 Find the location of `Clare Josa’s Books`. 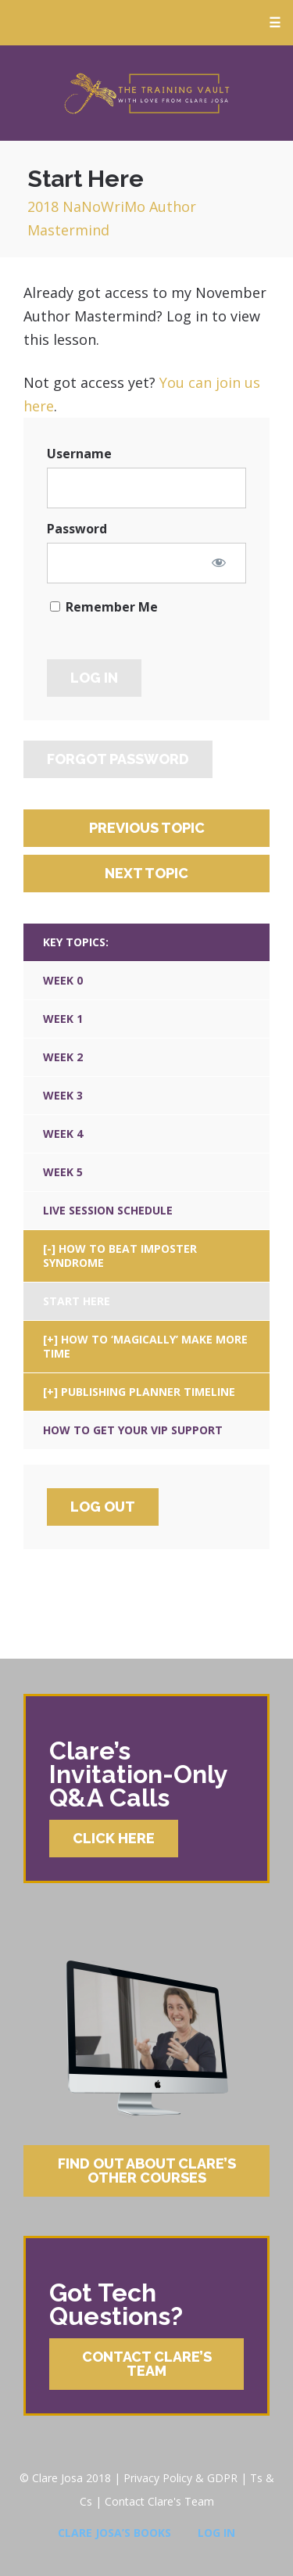

Clare Josa’s Books is located at coordinates (114, 2532).